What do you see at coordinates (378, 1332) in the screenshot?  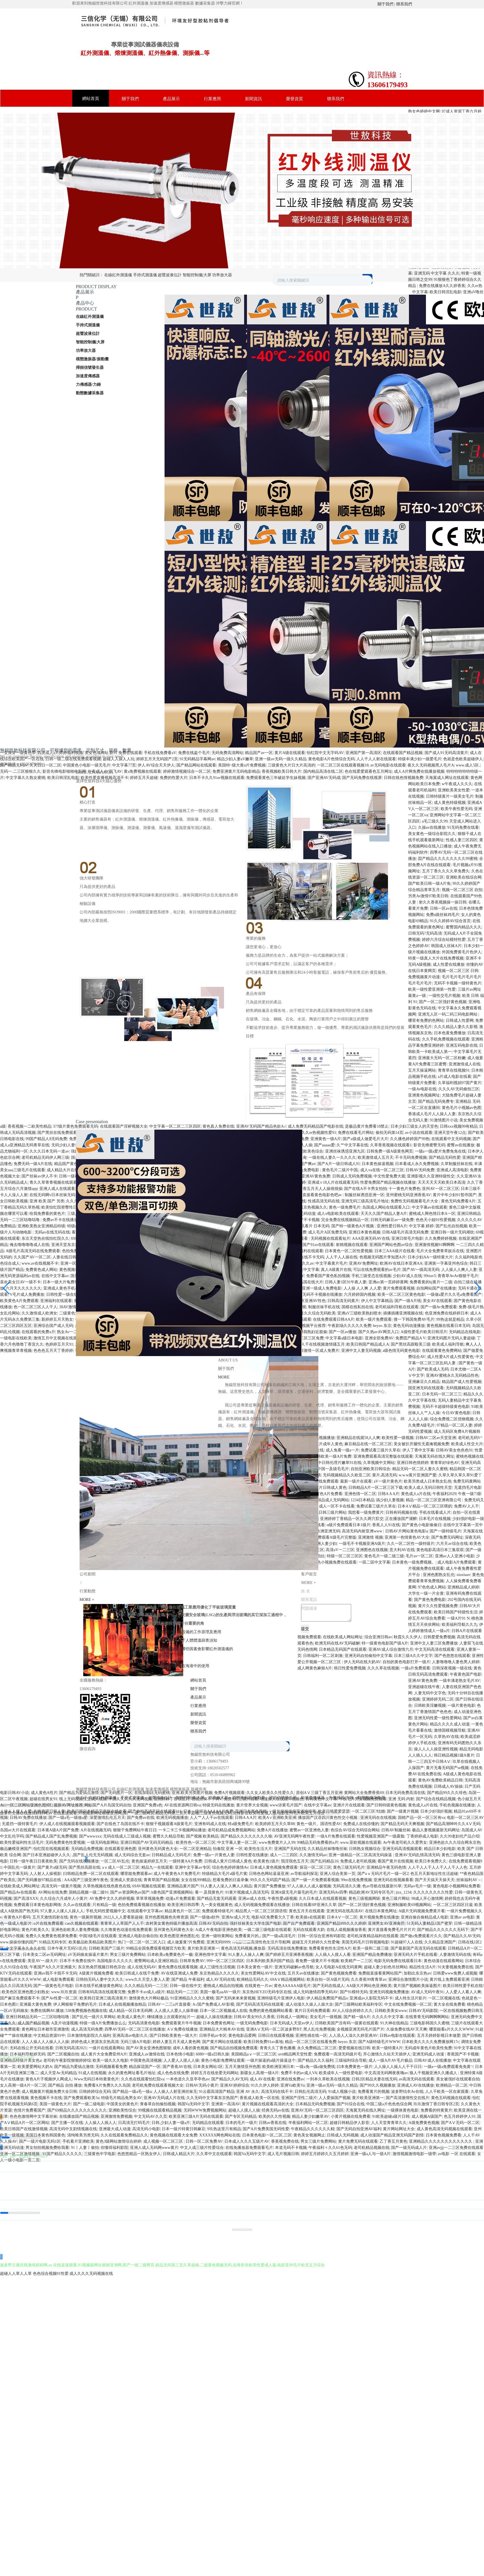 I see `国产久热avAV网页入口` at bounding box center [378, 1332].